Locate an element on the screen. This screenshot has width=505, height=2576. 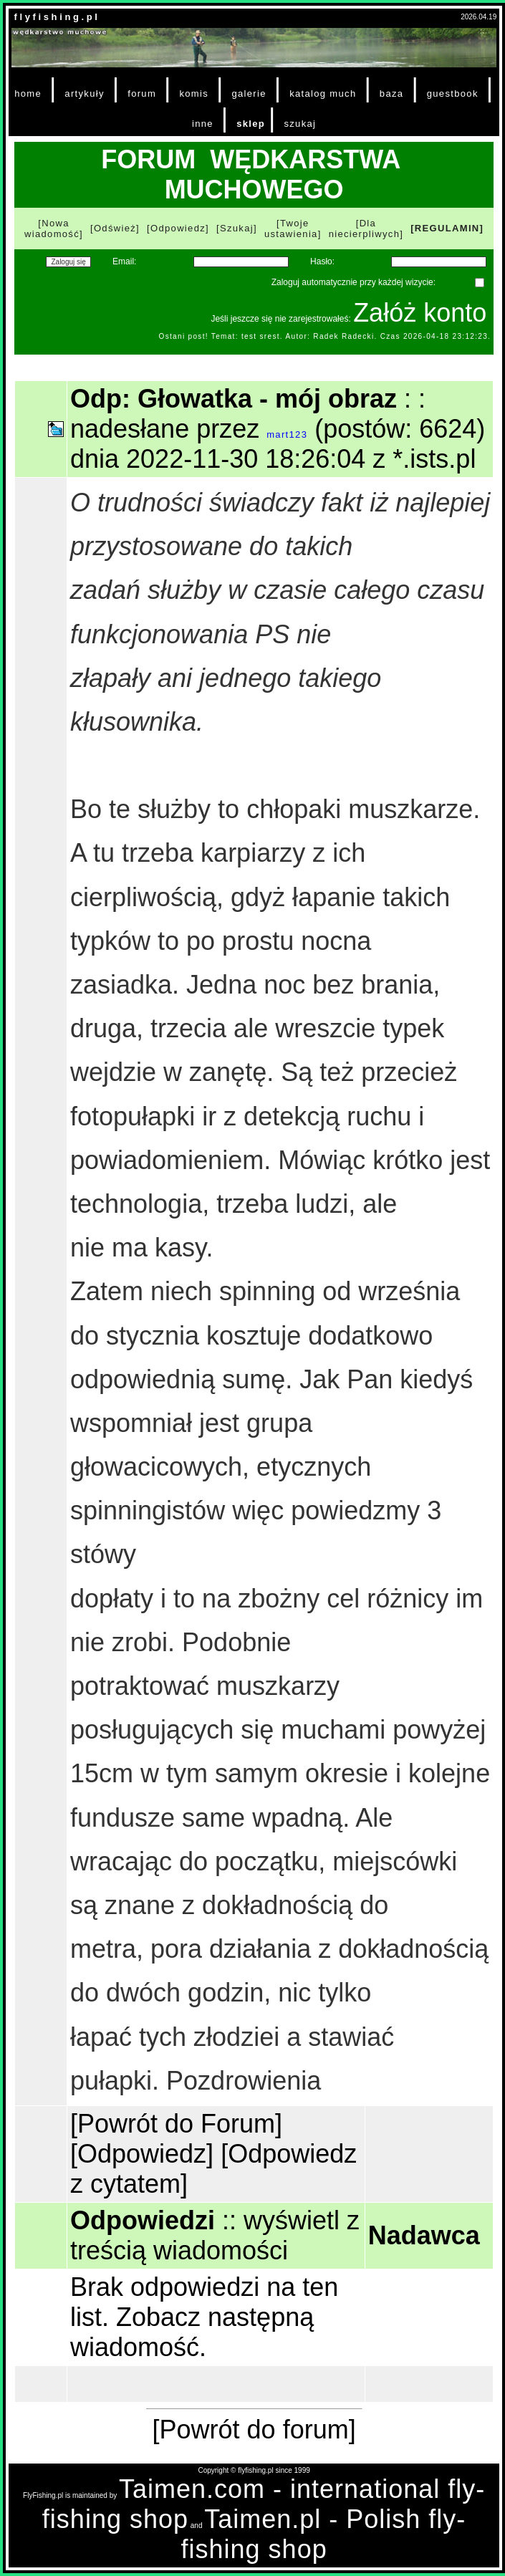
home is located at coordinates (28, 93).